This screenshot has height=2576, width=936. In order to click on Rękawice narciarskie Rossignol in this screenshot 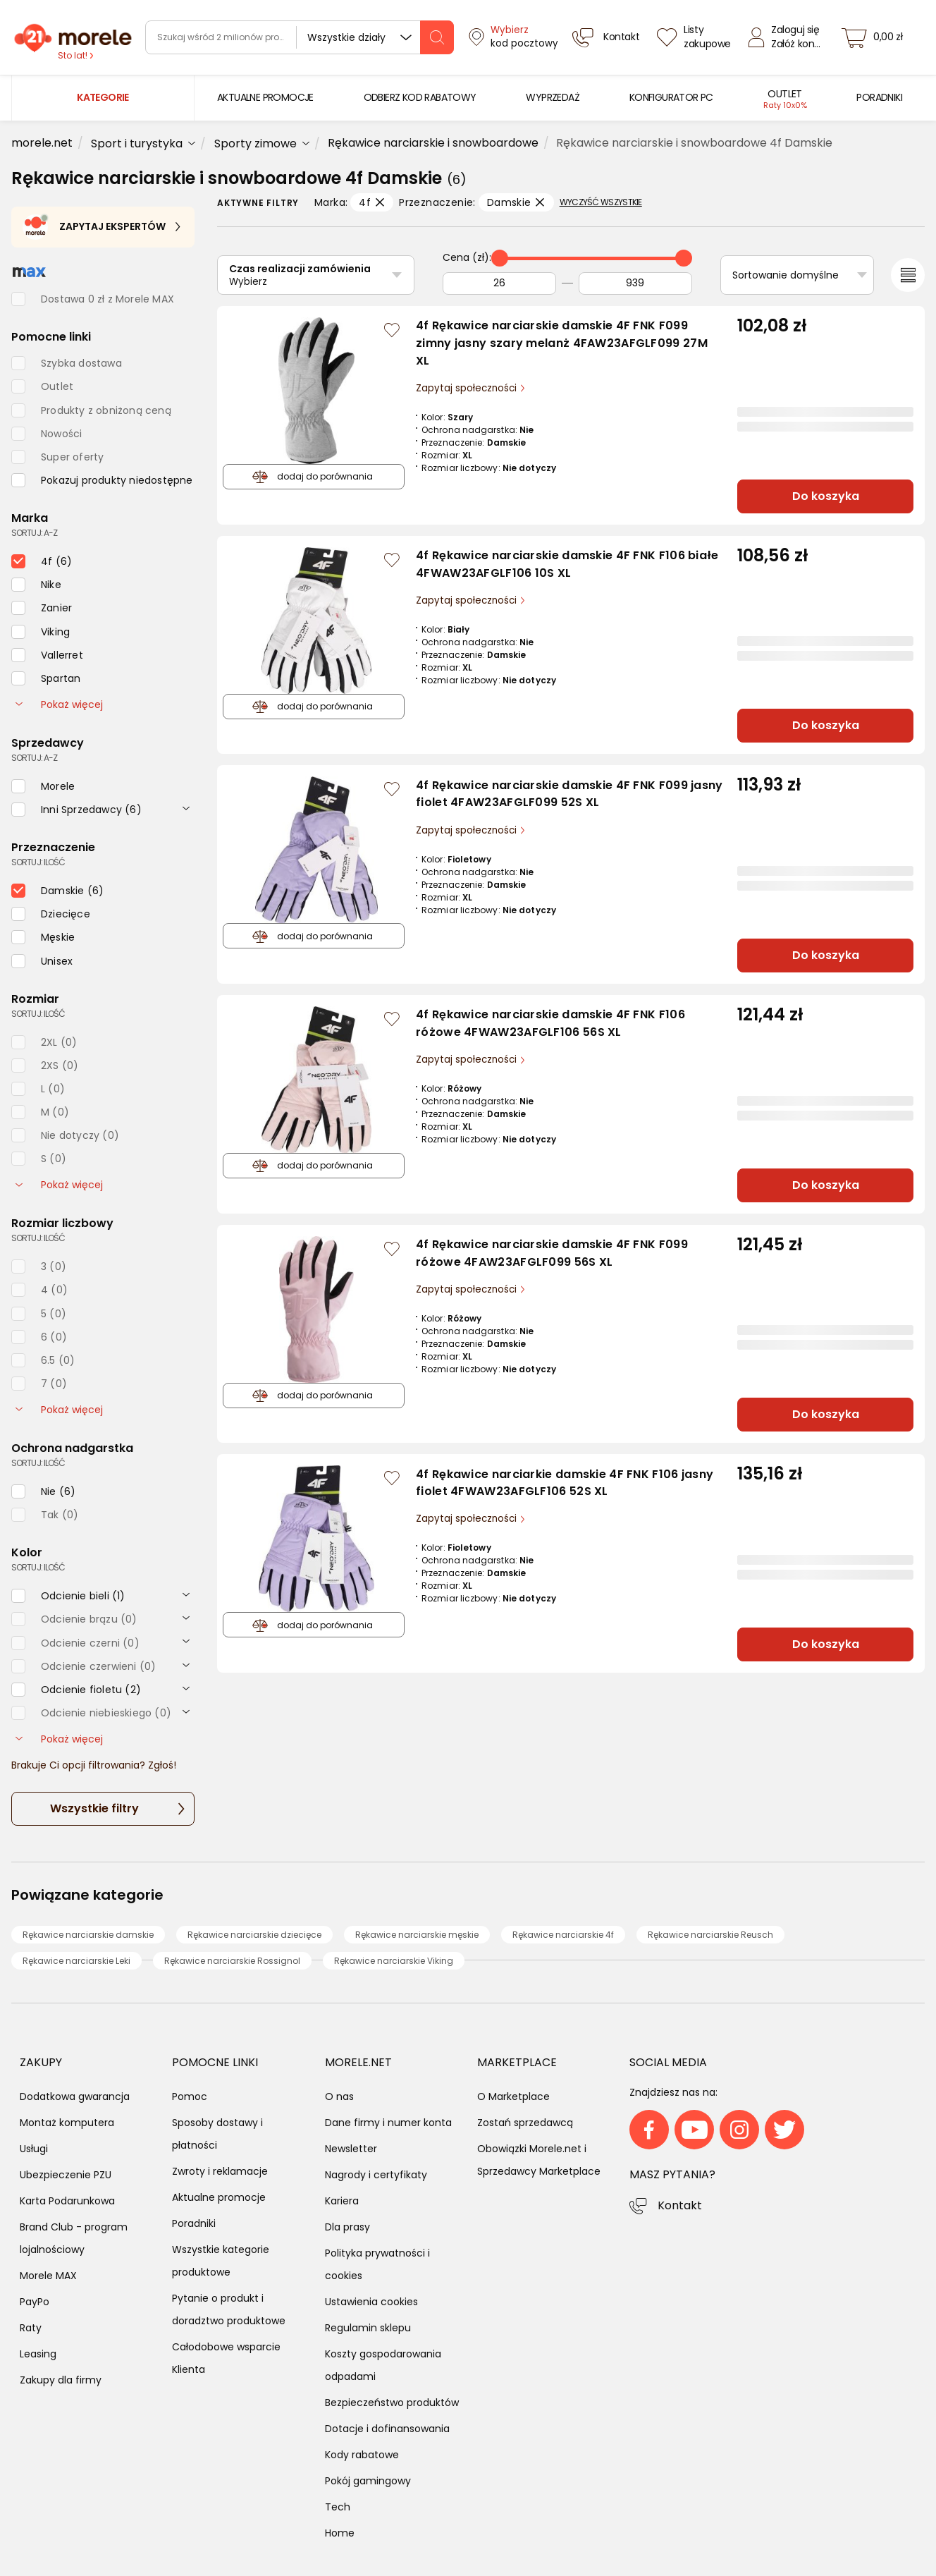, I will do `click(232, 1961)`.